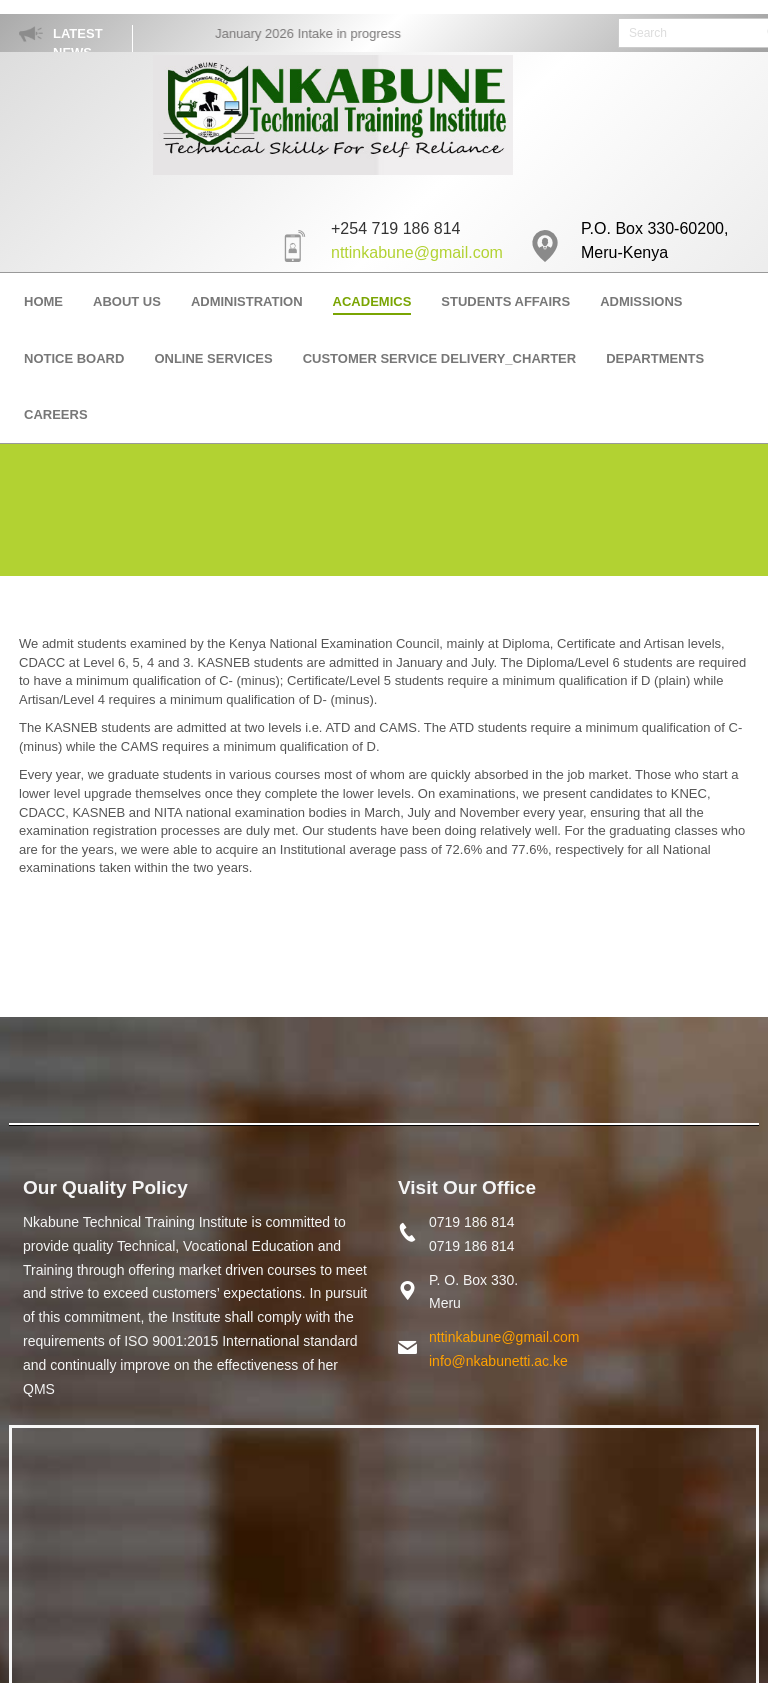 The image size is (768, 1683). What do you see at coordinates (498, 1361) in the screenshot?
I see `info@nkabunetti.ac.ke` at bounding box center [498, 1361].